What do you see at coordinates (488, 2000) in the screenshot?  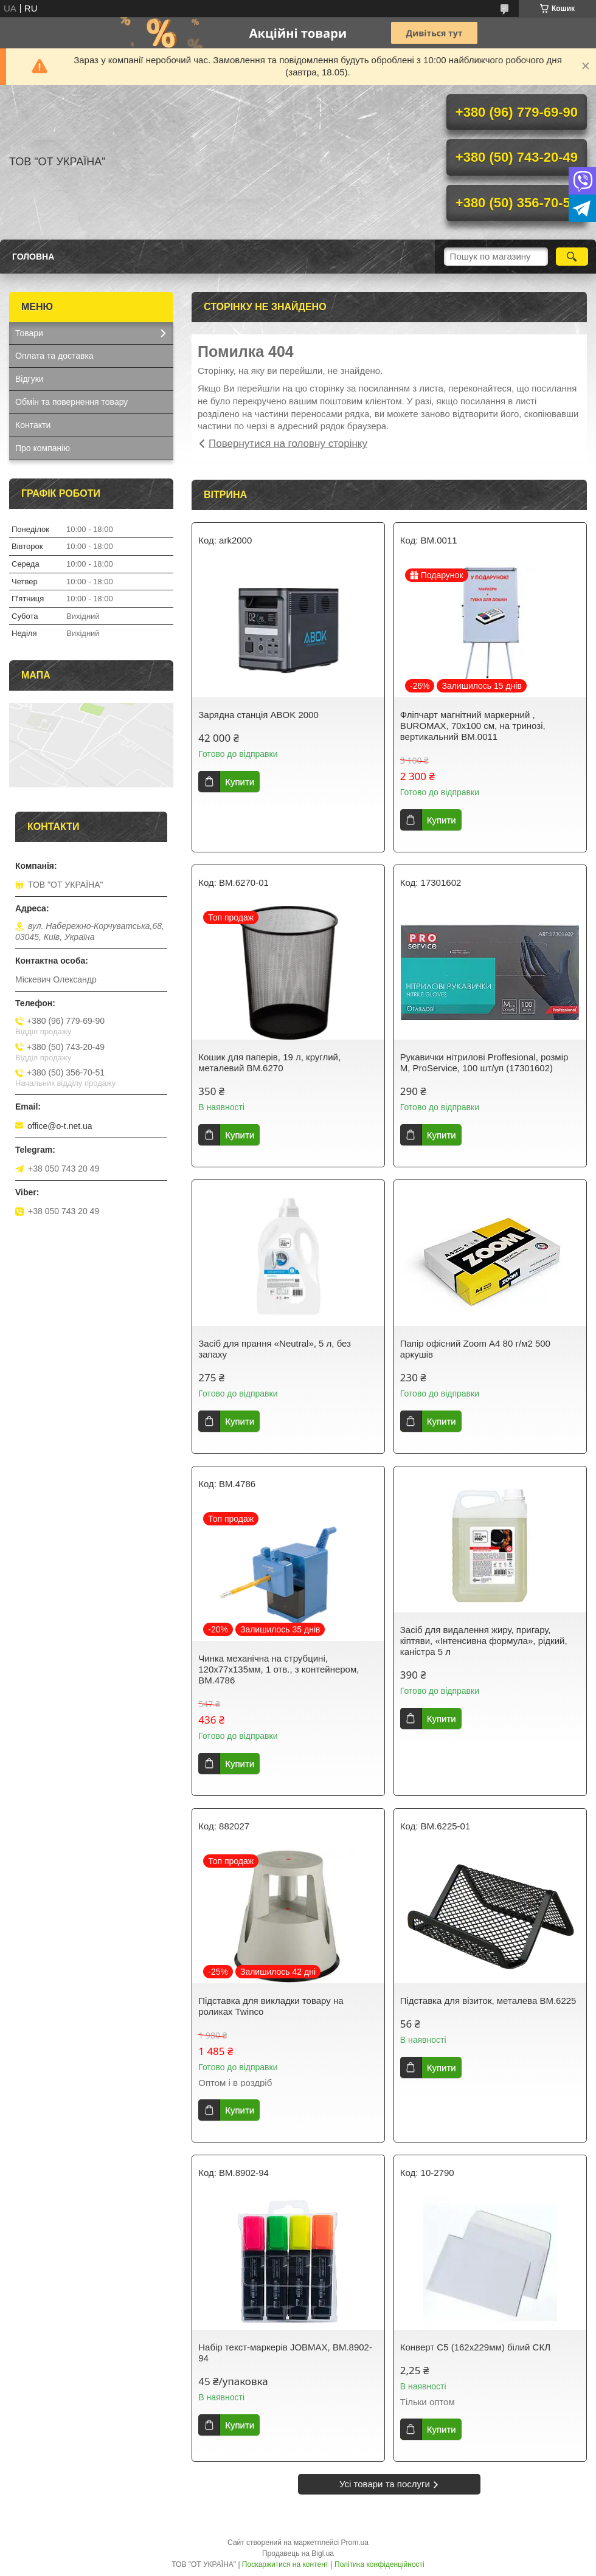 I see `Підставка для візиток, металева BM.6225` at bounding box center [488, 2000].